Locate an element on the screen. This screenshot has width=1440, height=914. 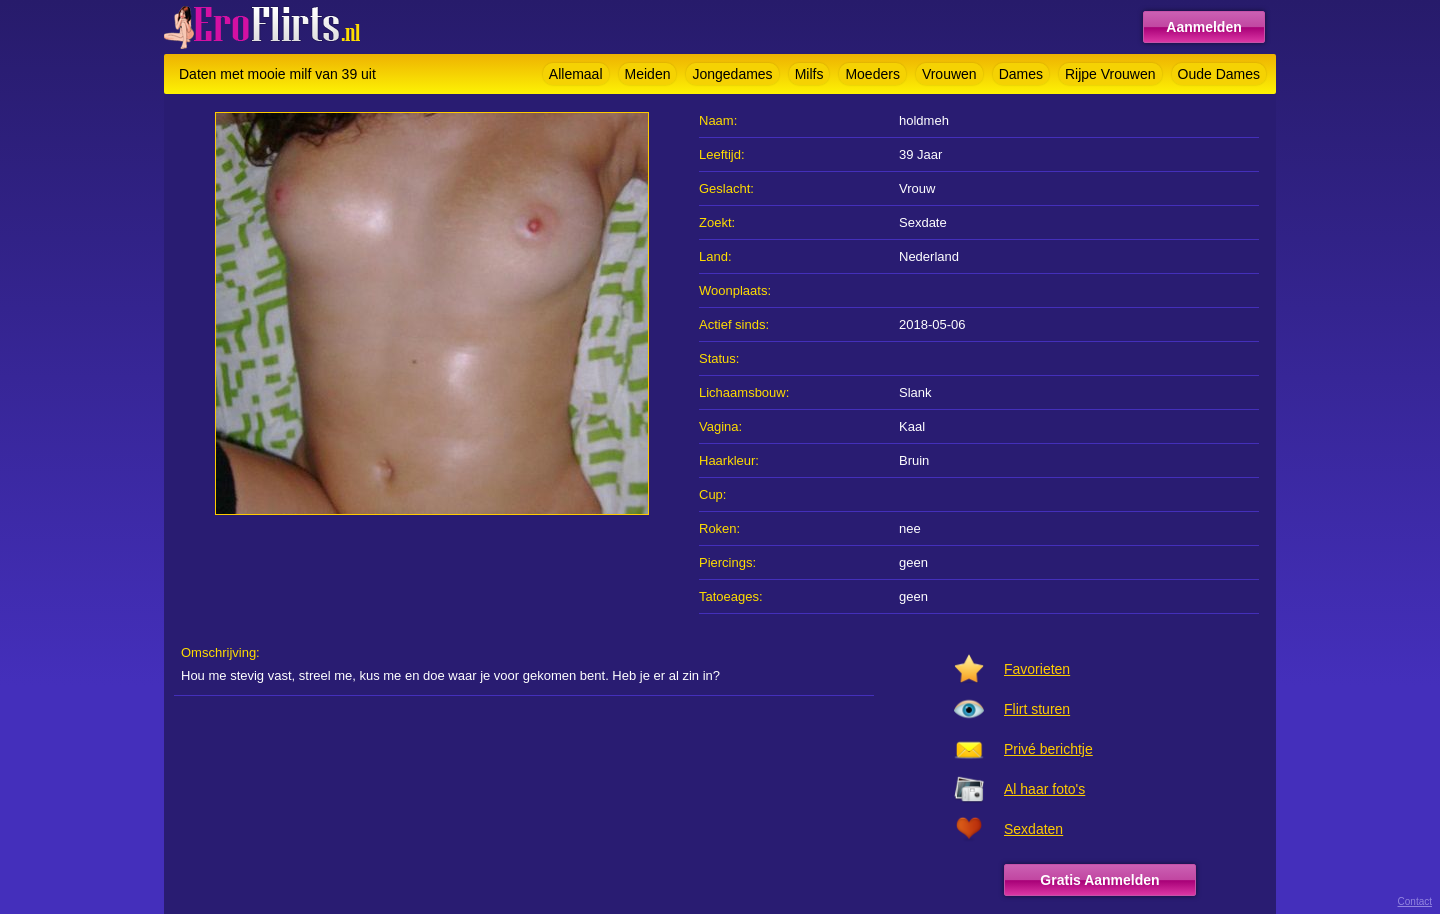
Oude Dames is located at coordinates (1219, 74).